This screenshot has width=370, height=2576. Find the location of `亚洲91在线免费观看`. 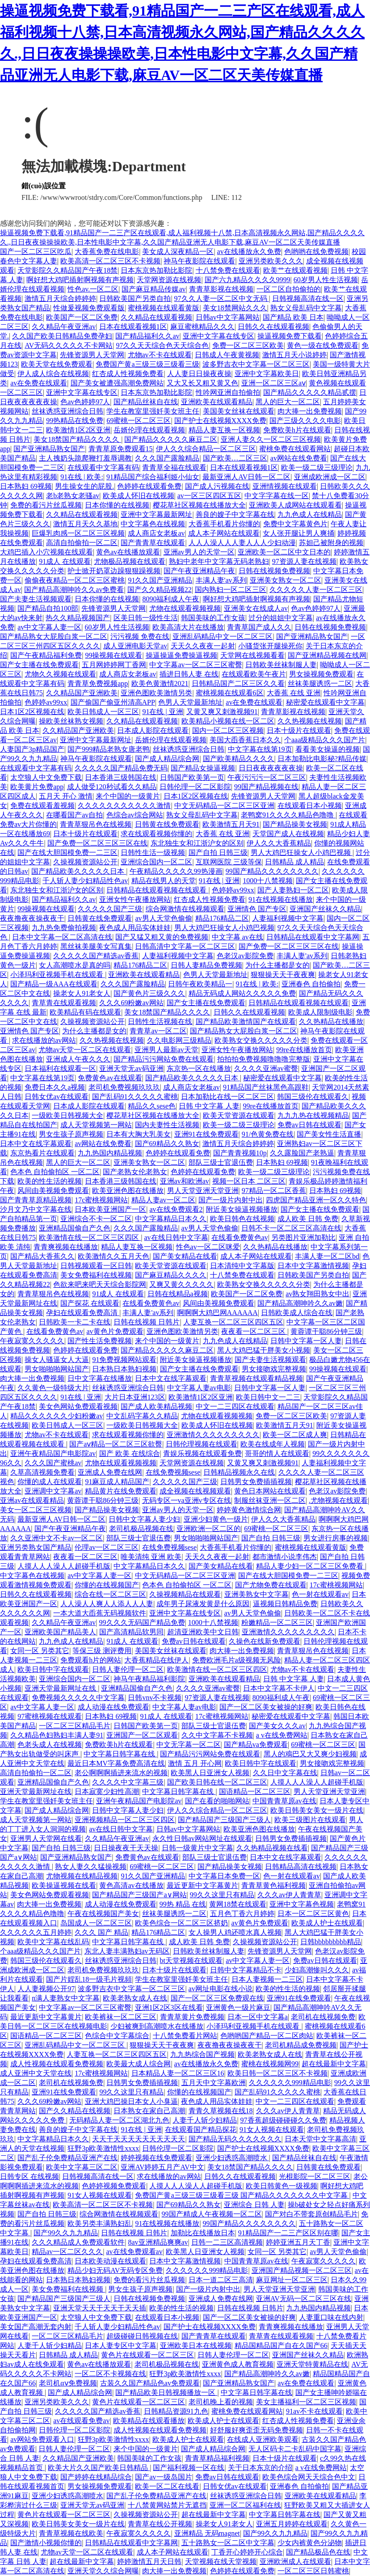

亚洲91在线免费观看 is located at coordinates (206, 1134).